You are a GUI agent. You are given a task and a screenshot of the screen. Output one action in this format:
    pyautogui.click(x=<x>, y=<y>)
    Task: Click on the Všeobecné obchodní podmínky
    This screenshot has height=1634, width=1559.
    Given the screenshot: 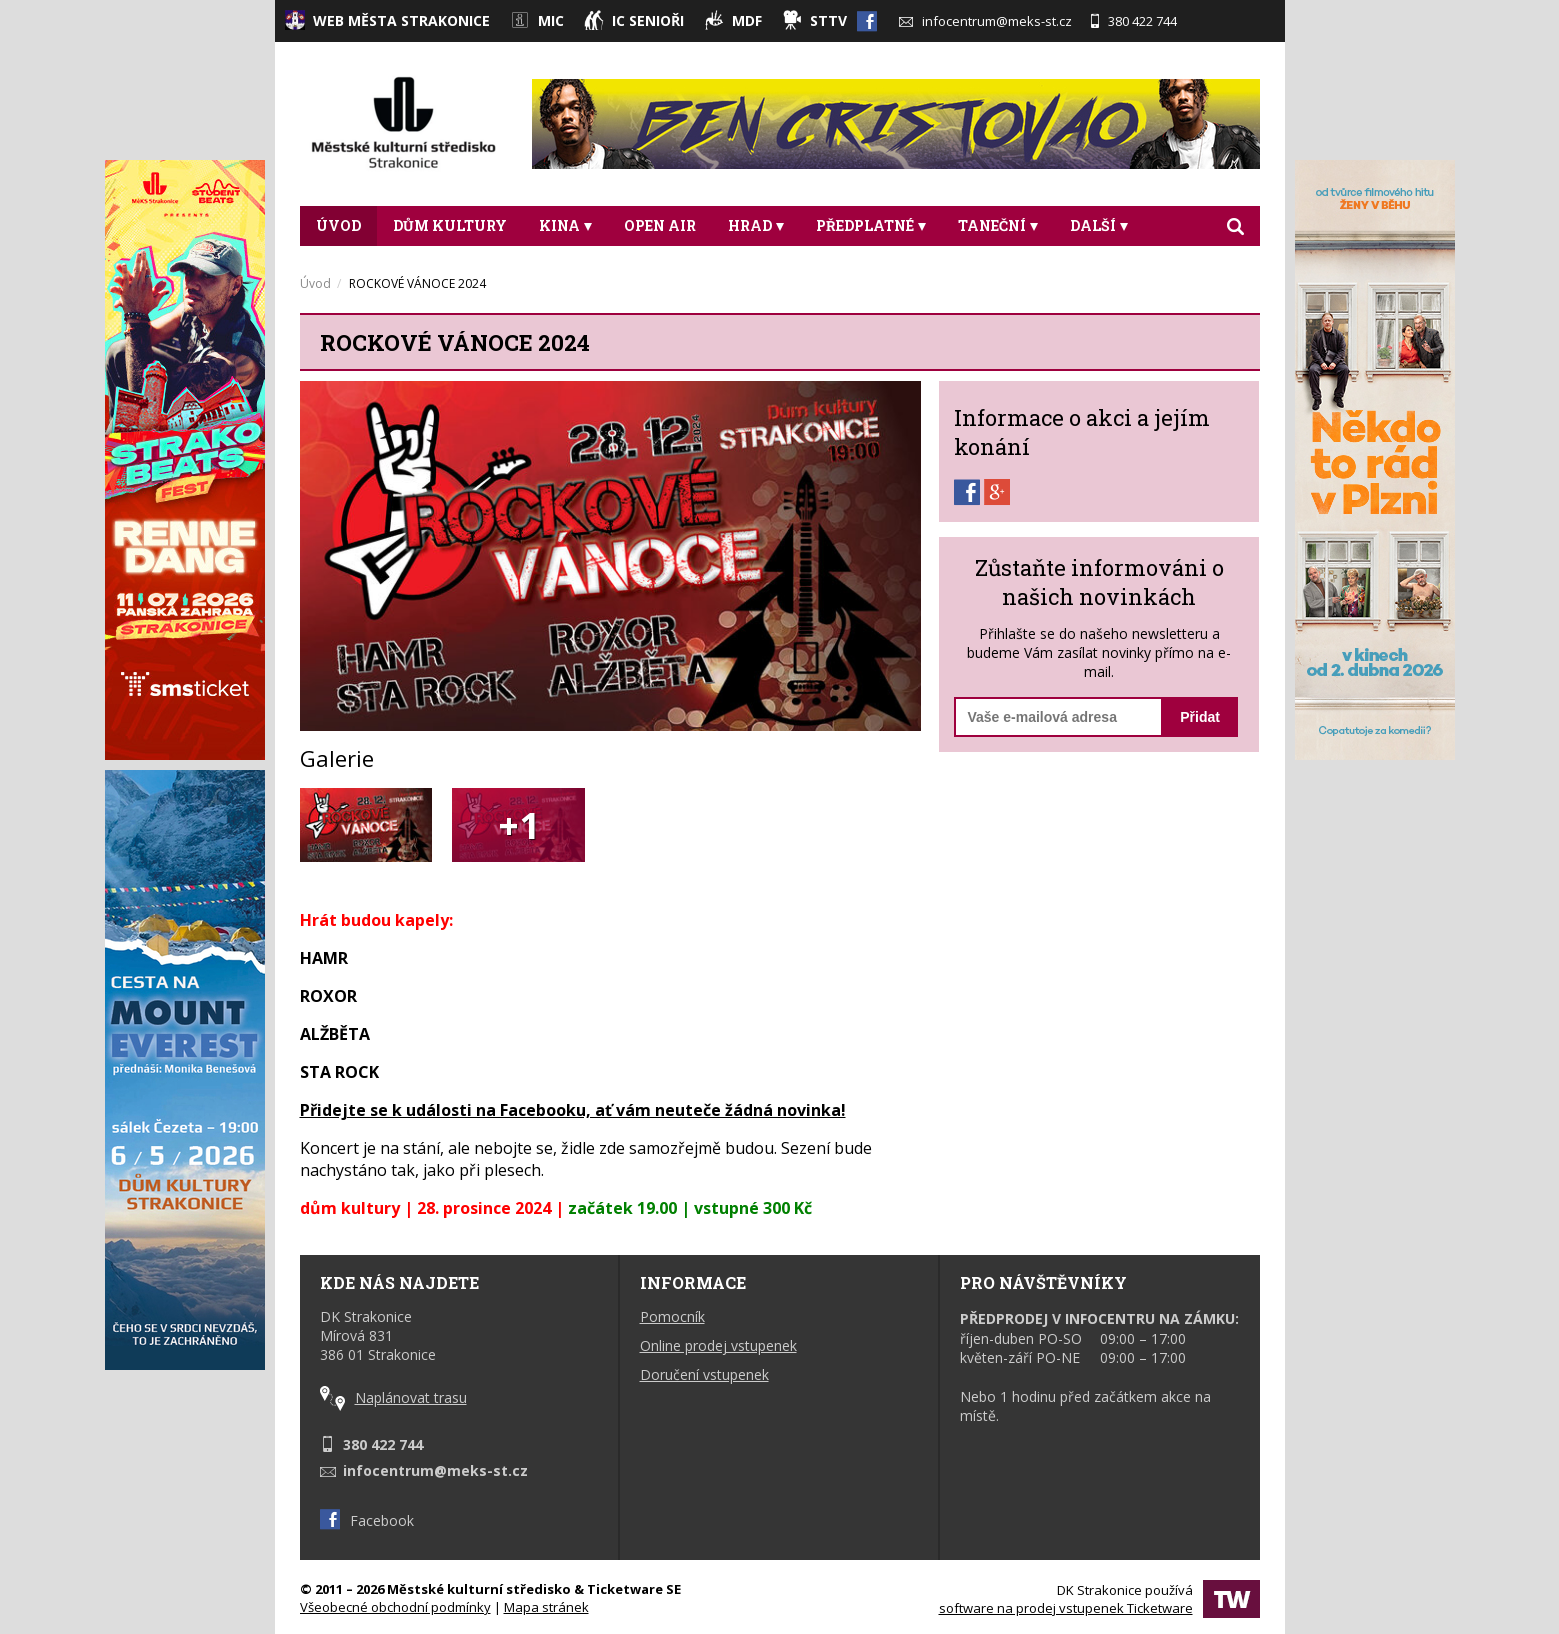 What is the action you would take?
    pyautogui.click(x=395, y=1607)
    